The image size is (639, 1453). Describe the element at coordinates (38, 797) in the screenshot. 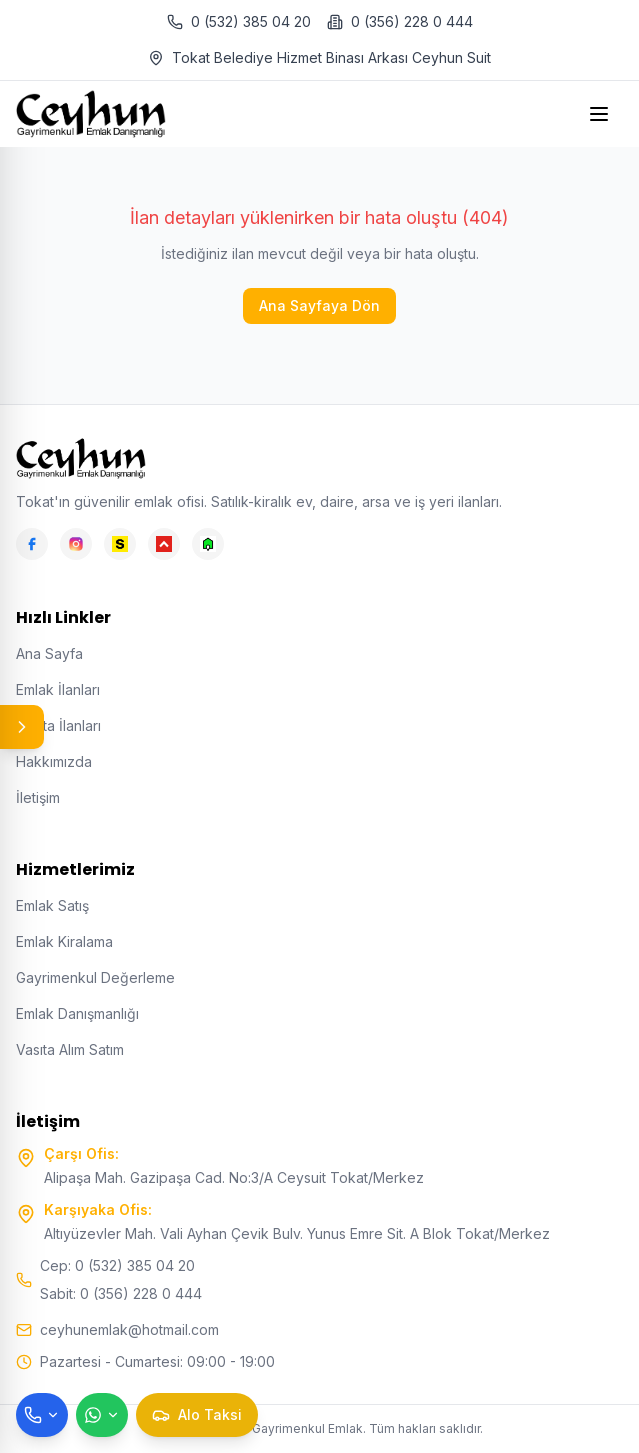

I see `İletişim` at that location.